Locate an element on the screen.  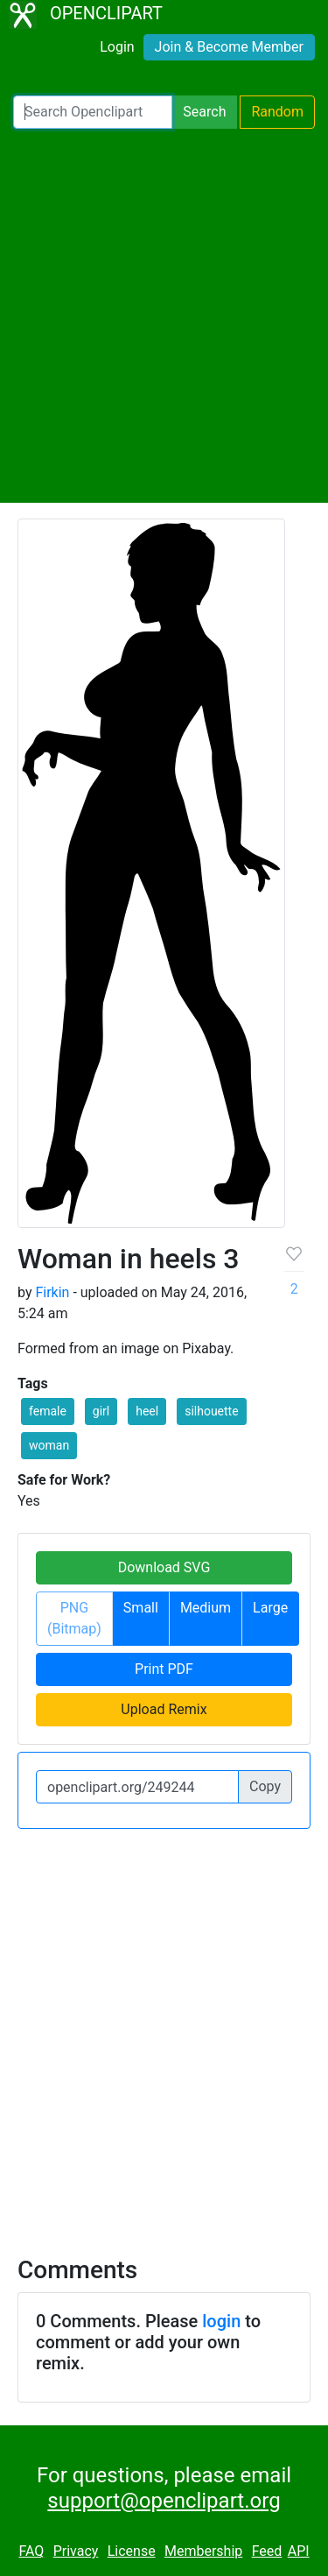
Membership is located at coordinates (203, 2551).